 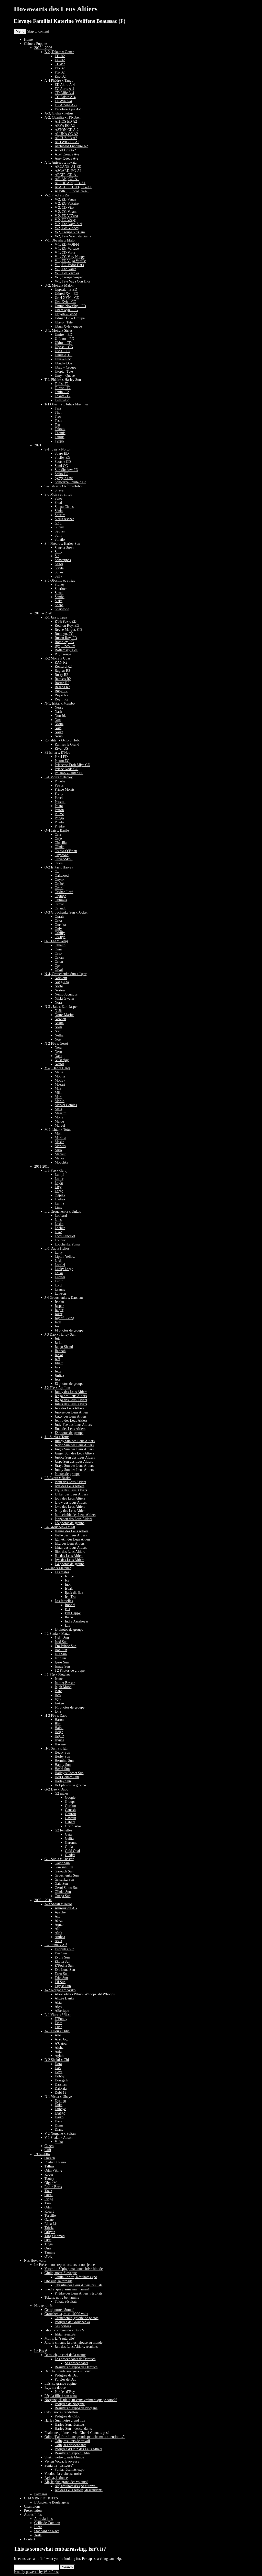 I want to click on Sépia, so click(x=59, y=511).